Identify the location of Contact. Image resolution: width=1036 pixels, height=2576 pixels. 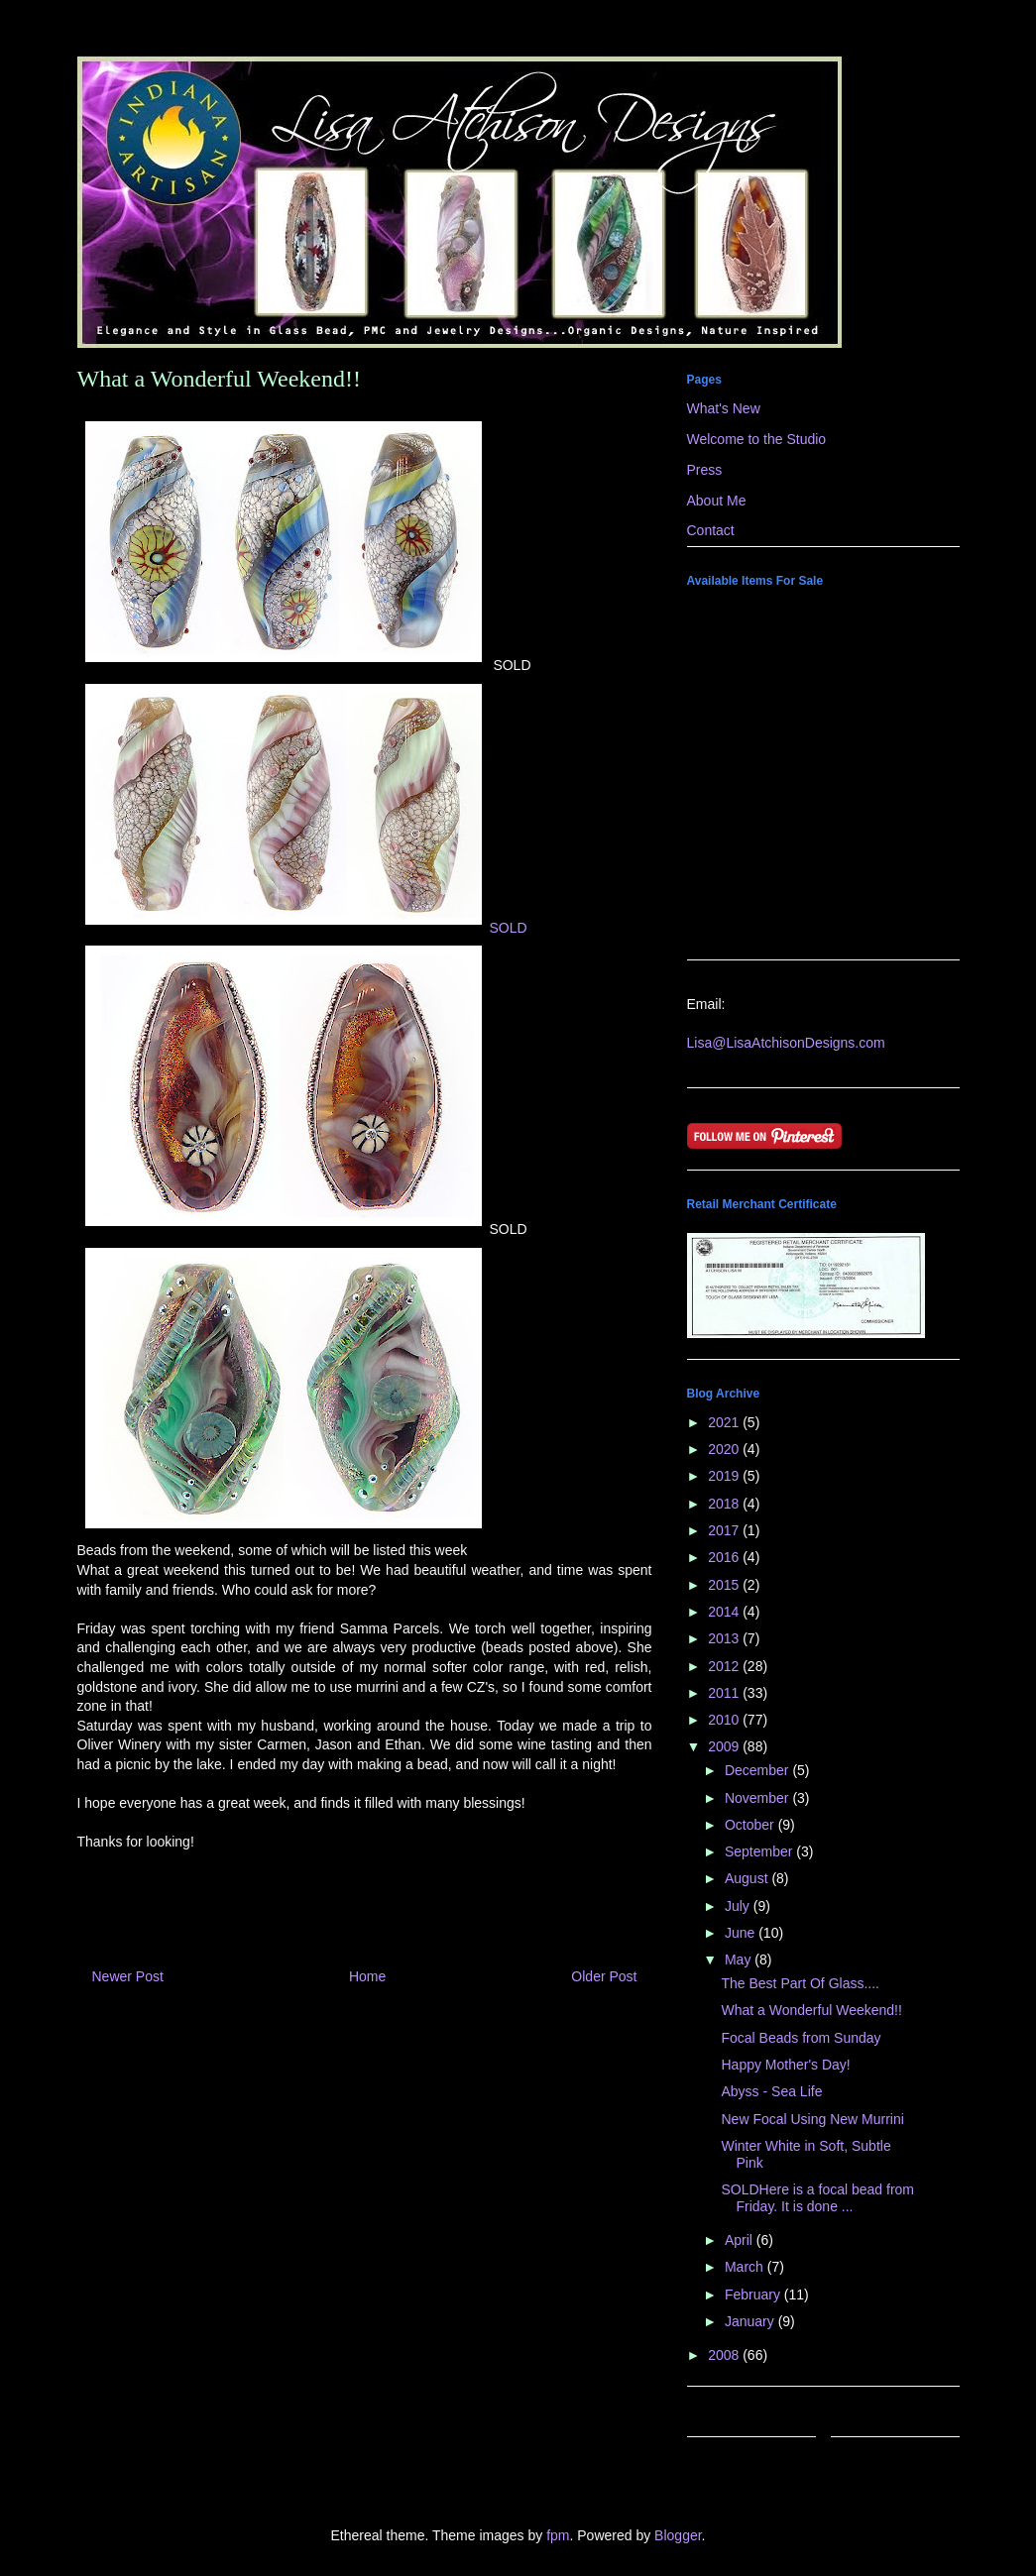
(711, 530).